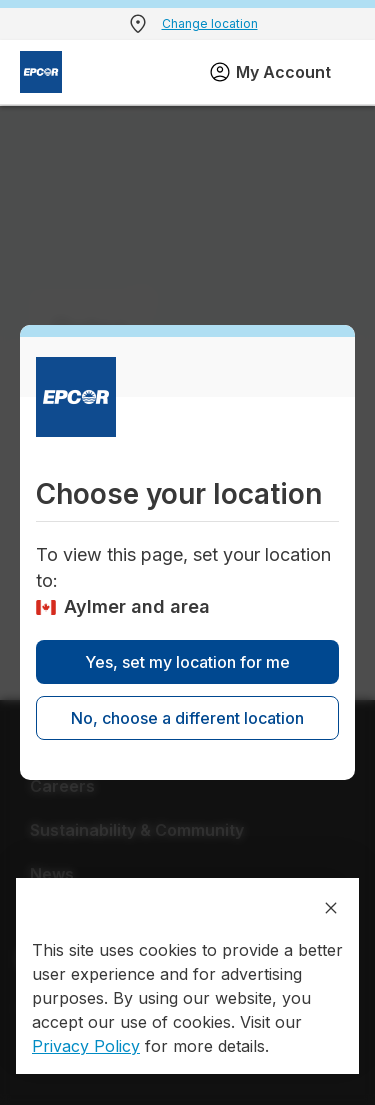 The width and height of the screenshot is (375, 1105). I want to click on Change location, so click(210, 23).